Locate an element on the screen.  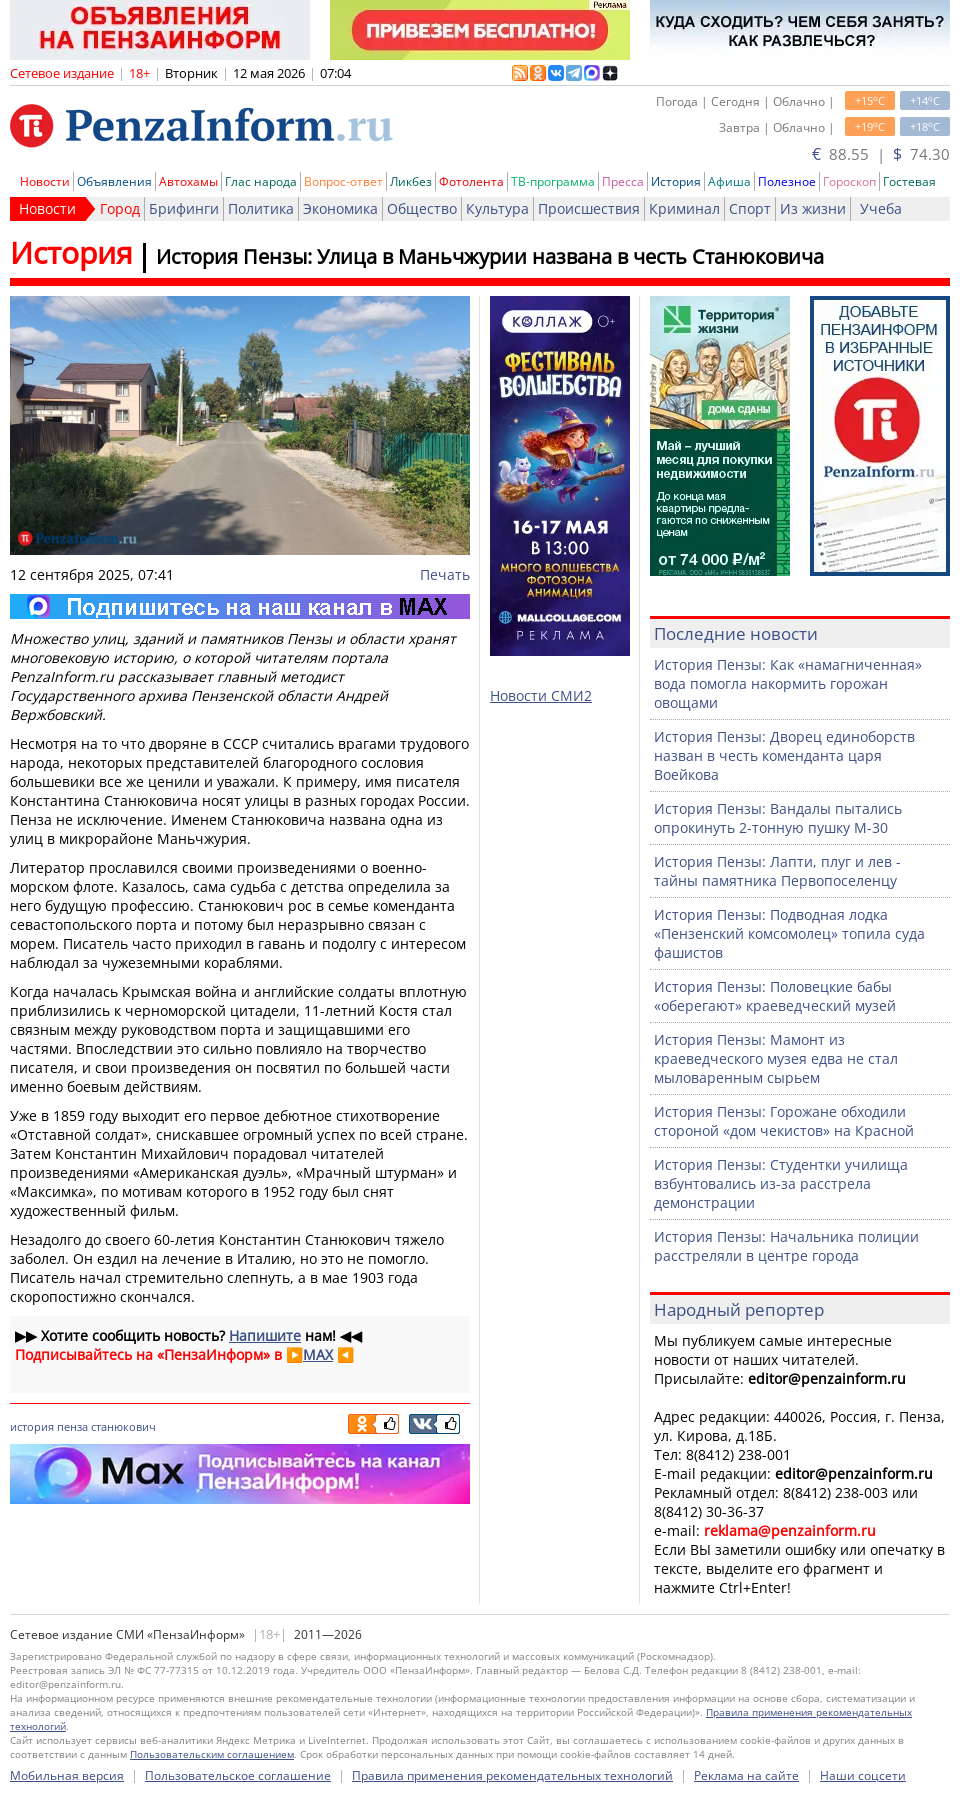
история is located at coordinates (32, 1426).